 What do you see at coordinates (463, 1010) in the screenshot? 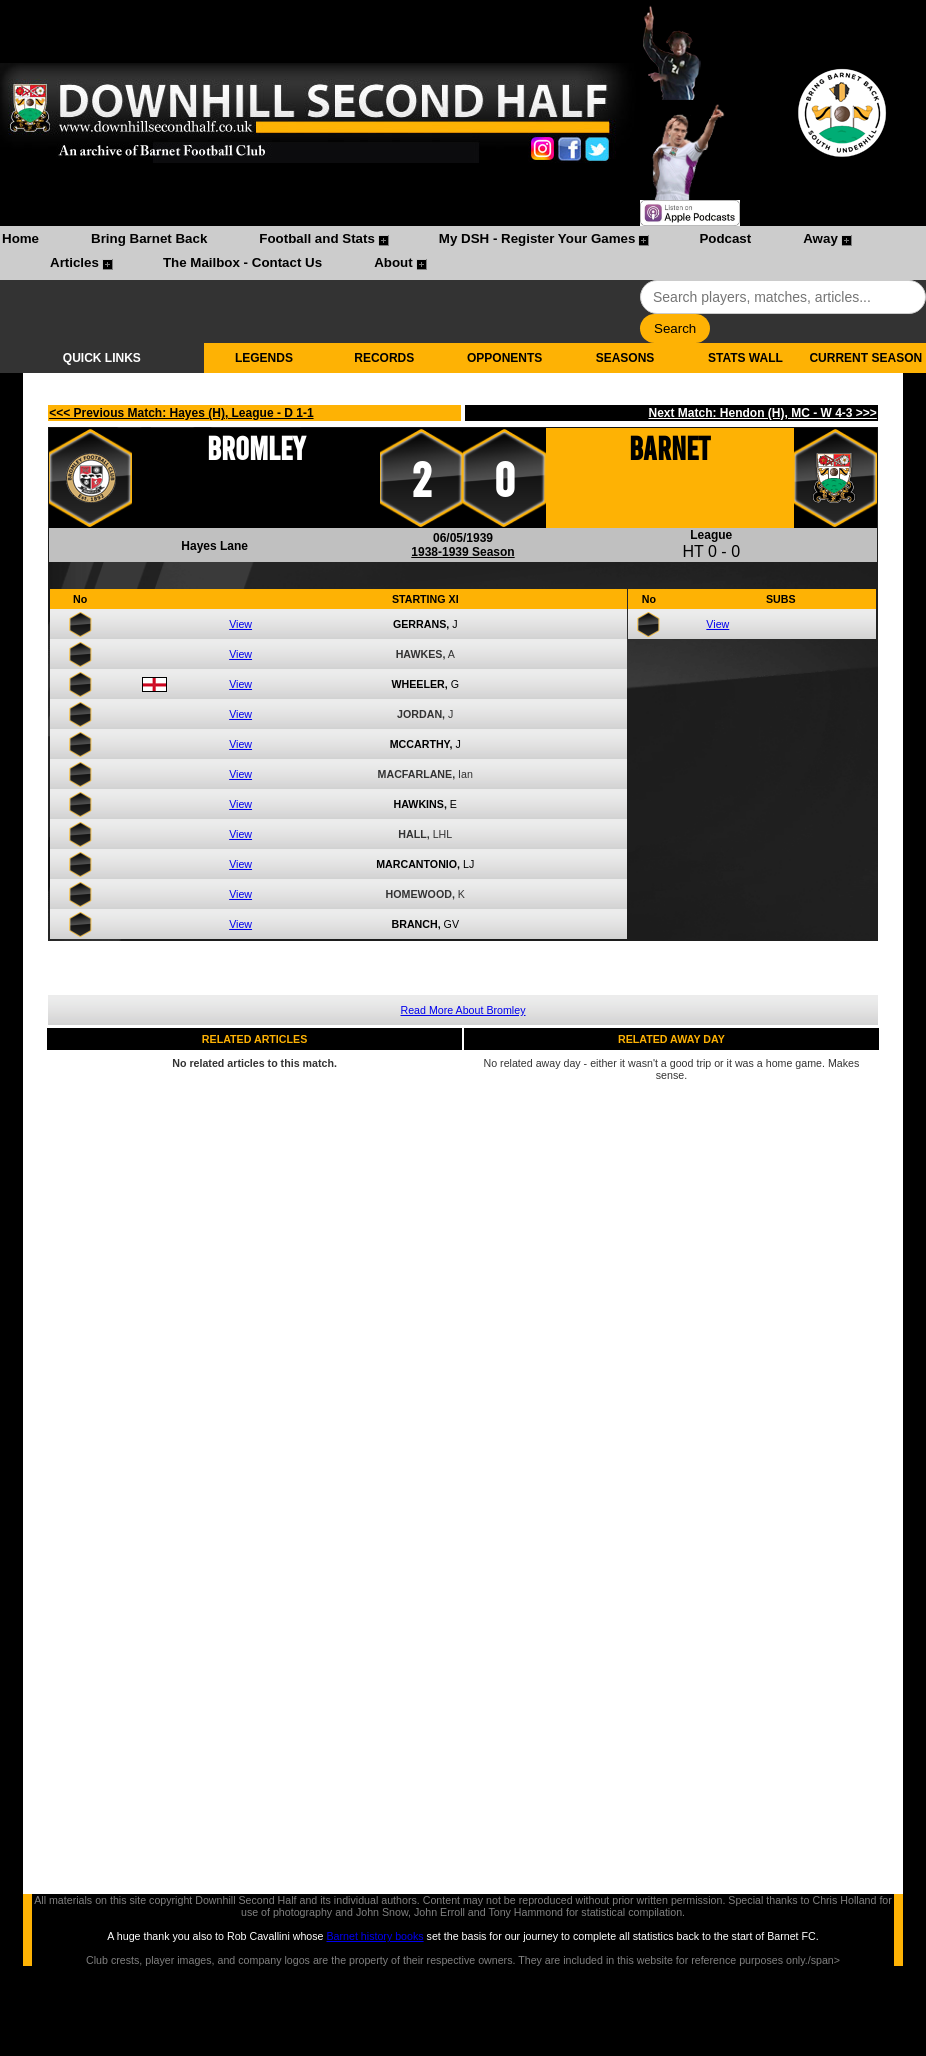
I see `Read More About Bromley` at bounding box center [463, 1010].